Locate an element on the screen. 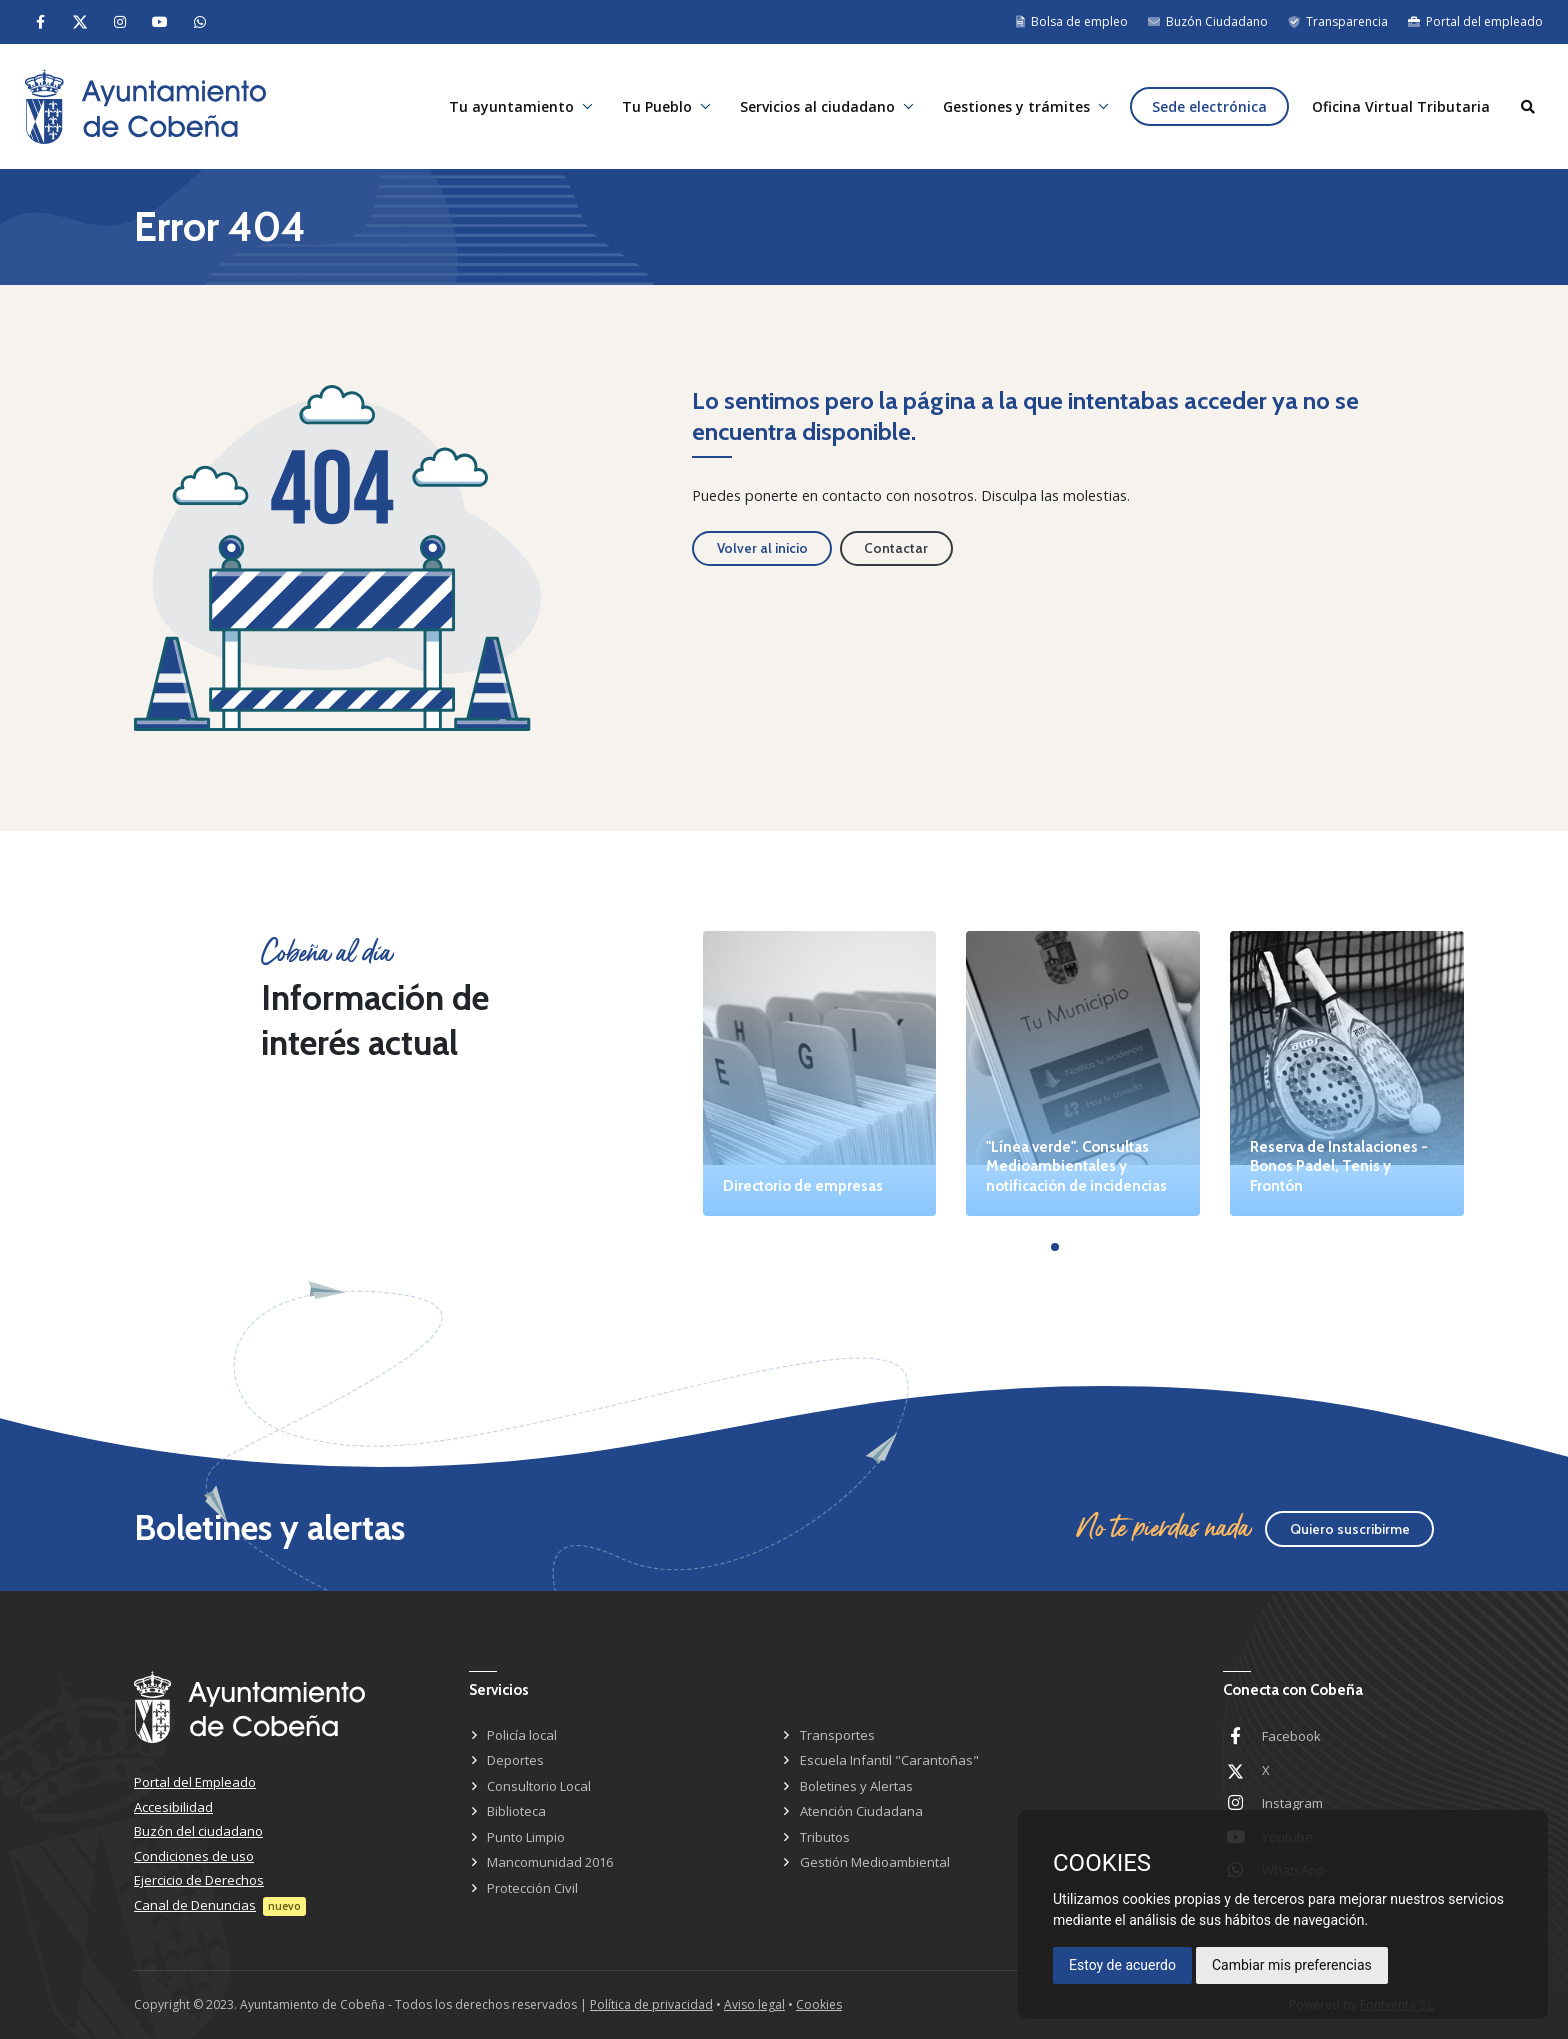 The width and height of the screenshot is (1568, 2039). Gestiones y trámites is located at coordinates (1016, 106).